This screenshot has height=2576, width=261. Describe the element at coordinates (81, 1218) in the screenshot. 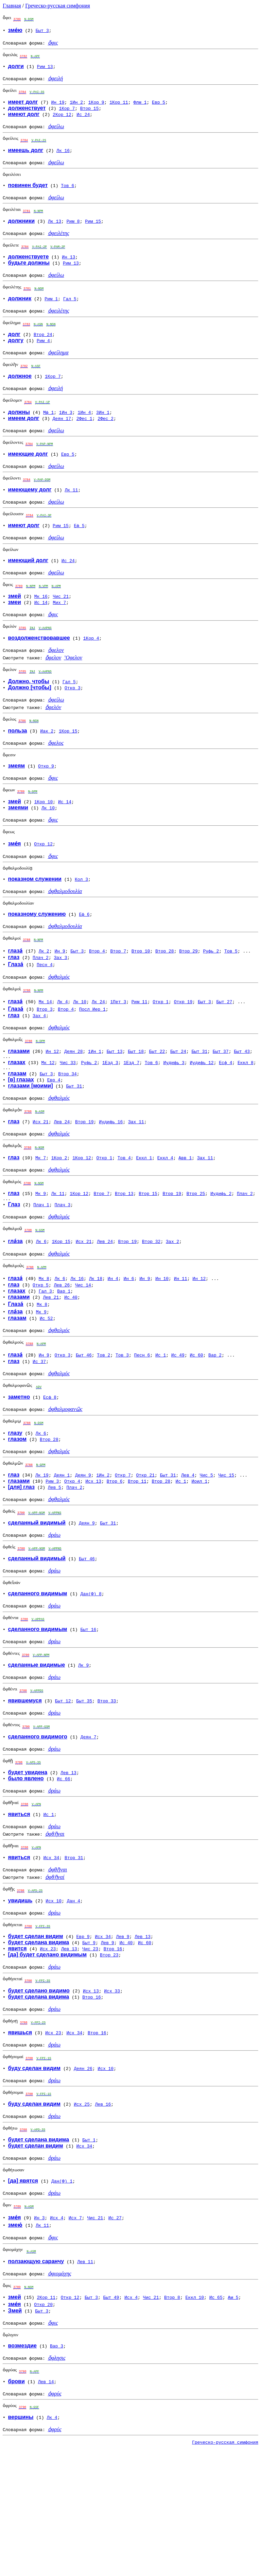

I see `1Кор 12` at that location.